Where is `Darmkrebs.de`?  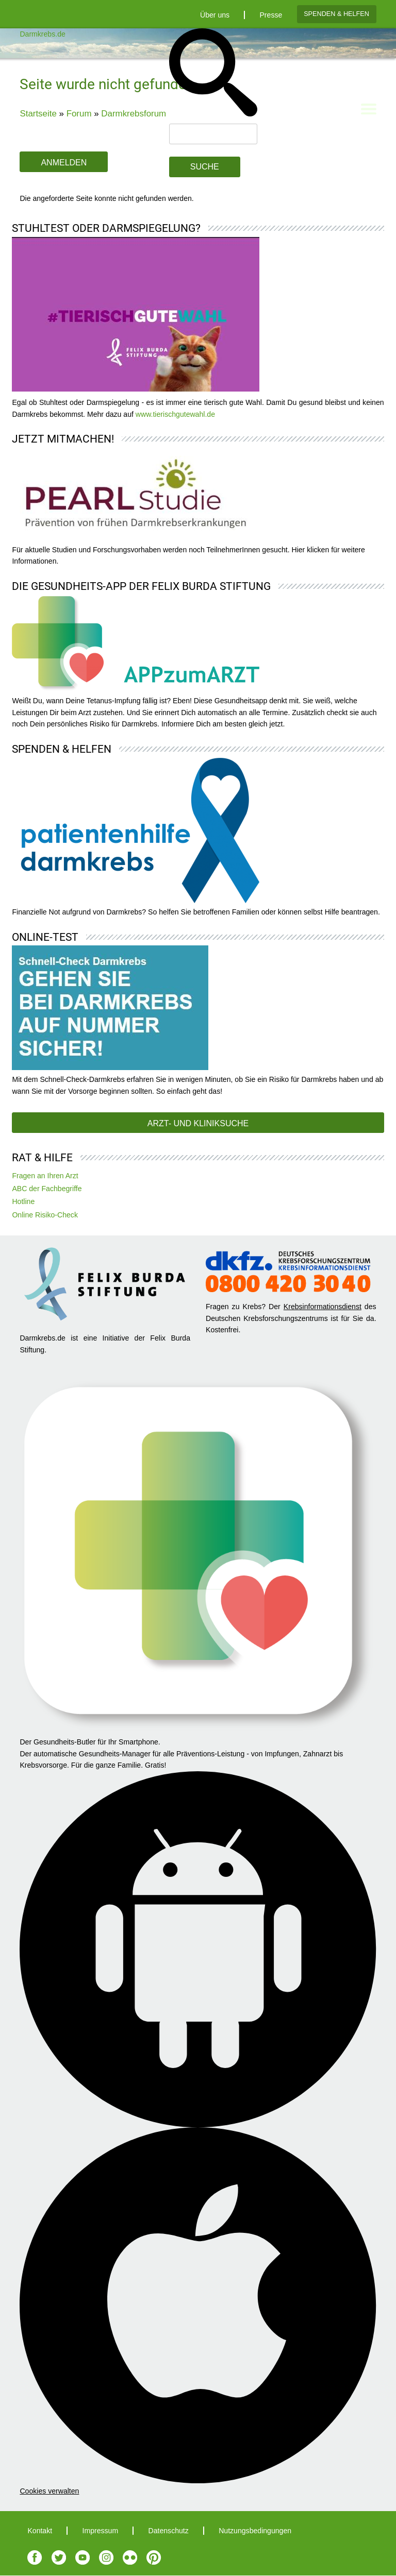
Darmkrebs.de is located at coordinates (42, 34).